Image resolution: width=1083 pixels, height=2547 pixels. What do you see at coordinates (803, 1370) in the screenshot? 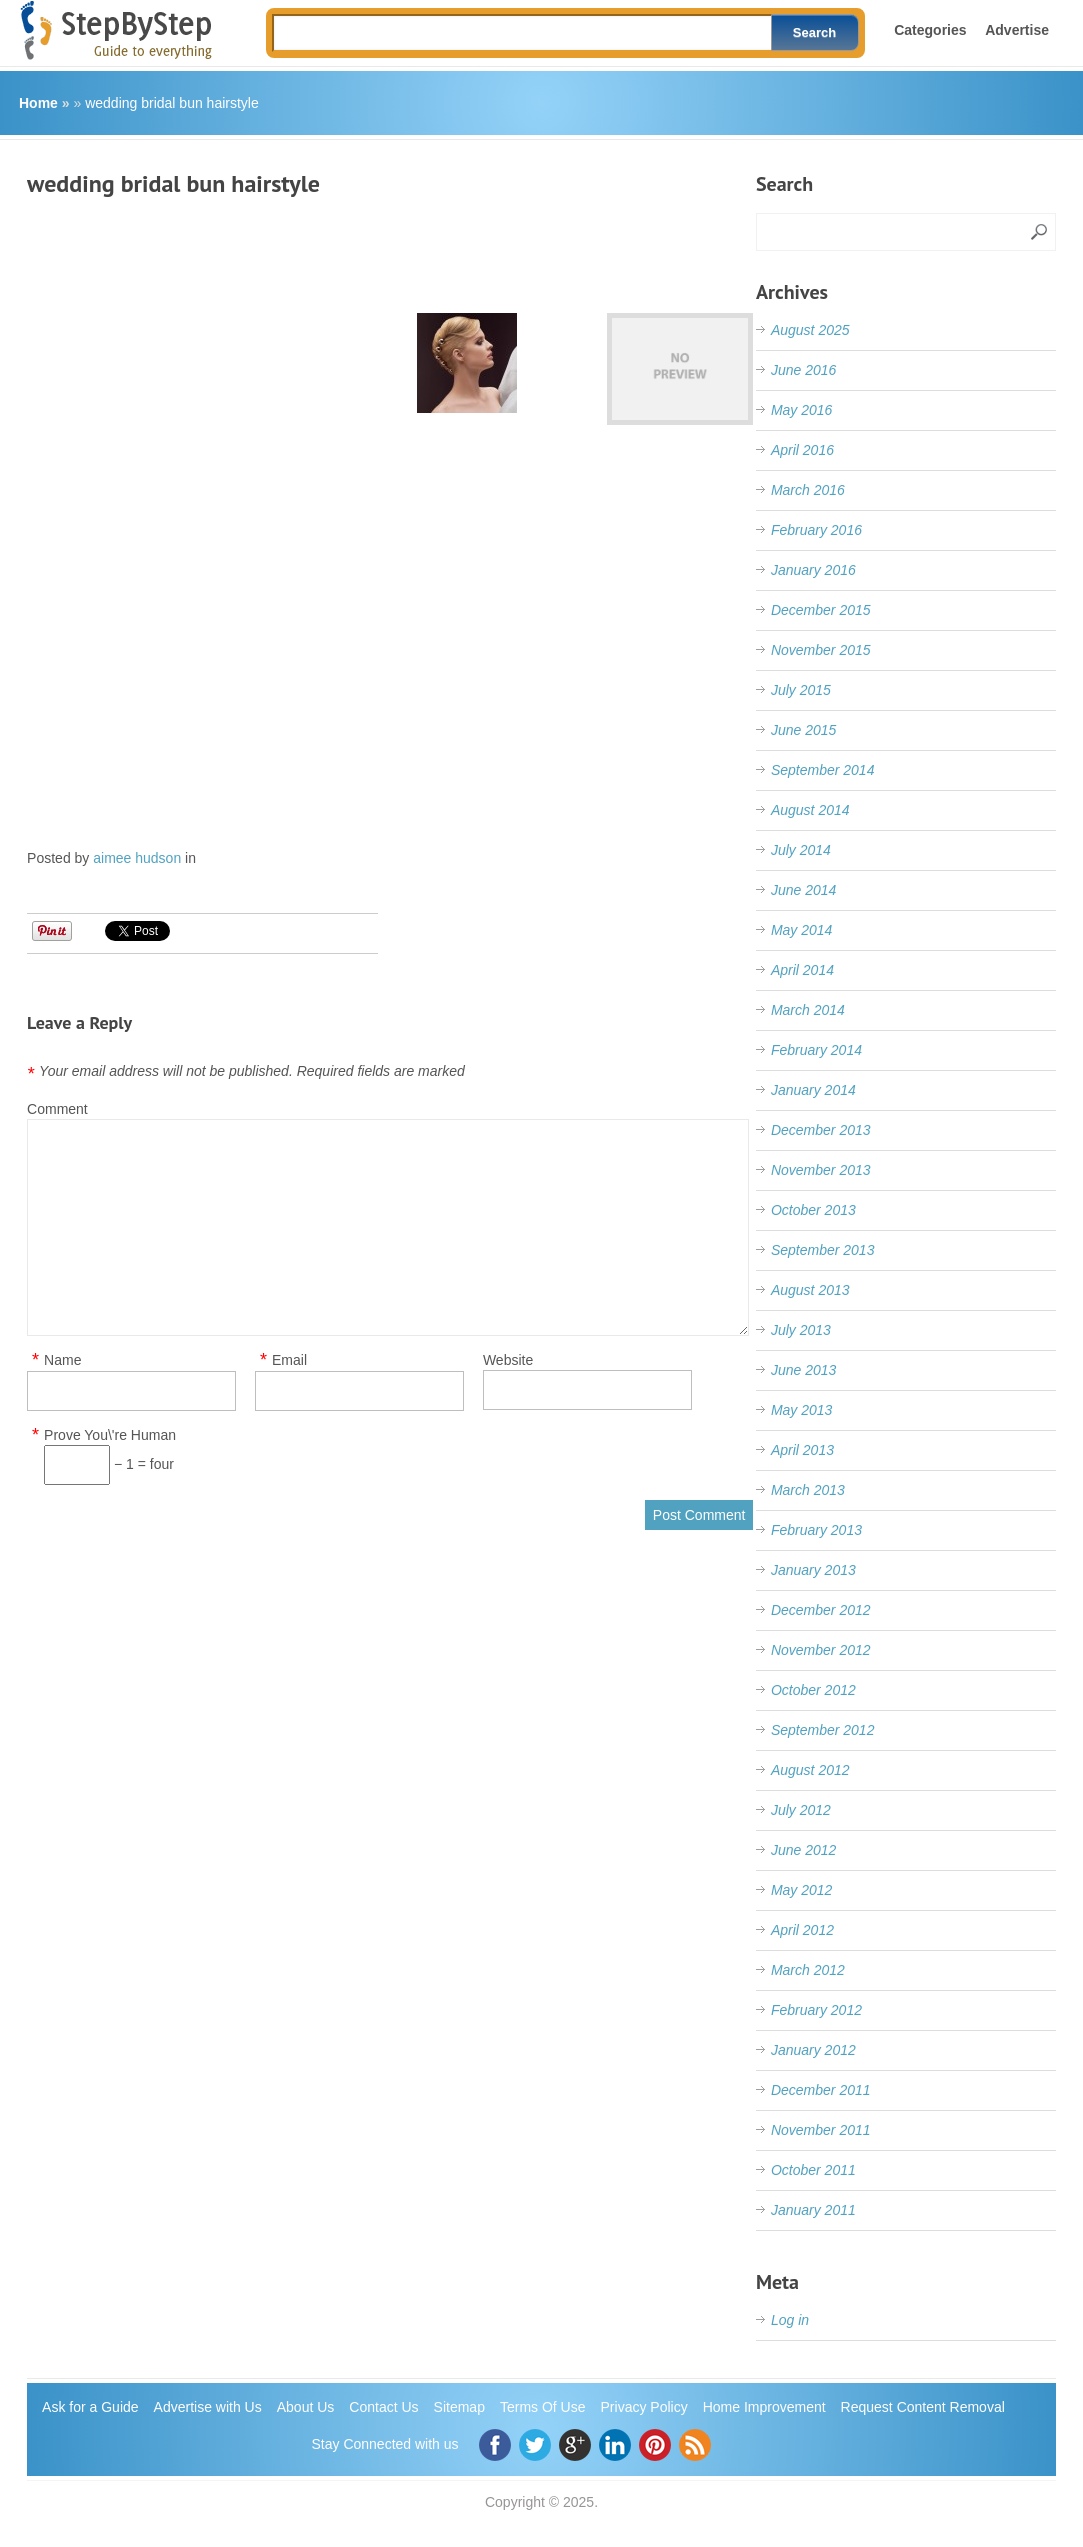
I see `June 2013` at bounding box center [803, 1370].